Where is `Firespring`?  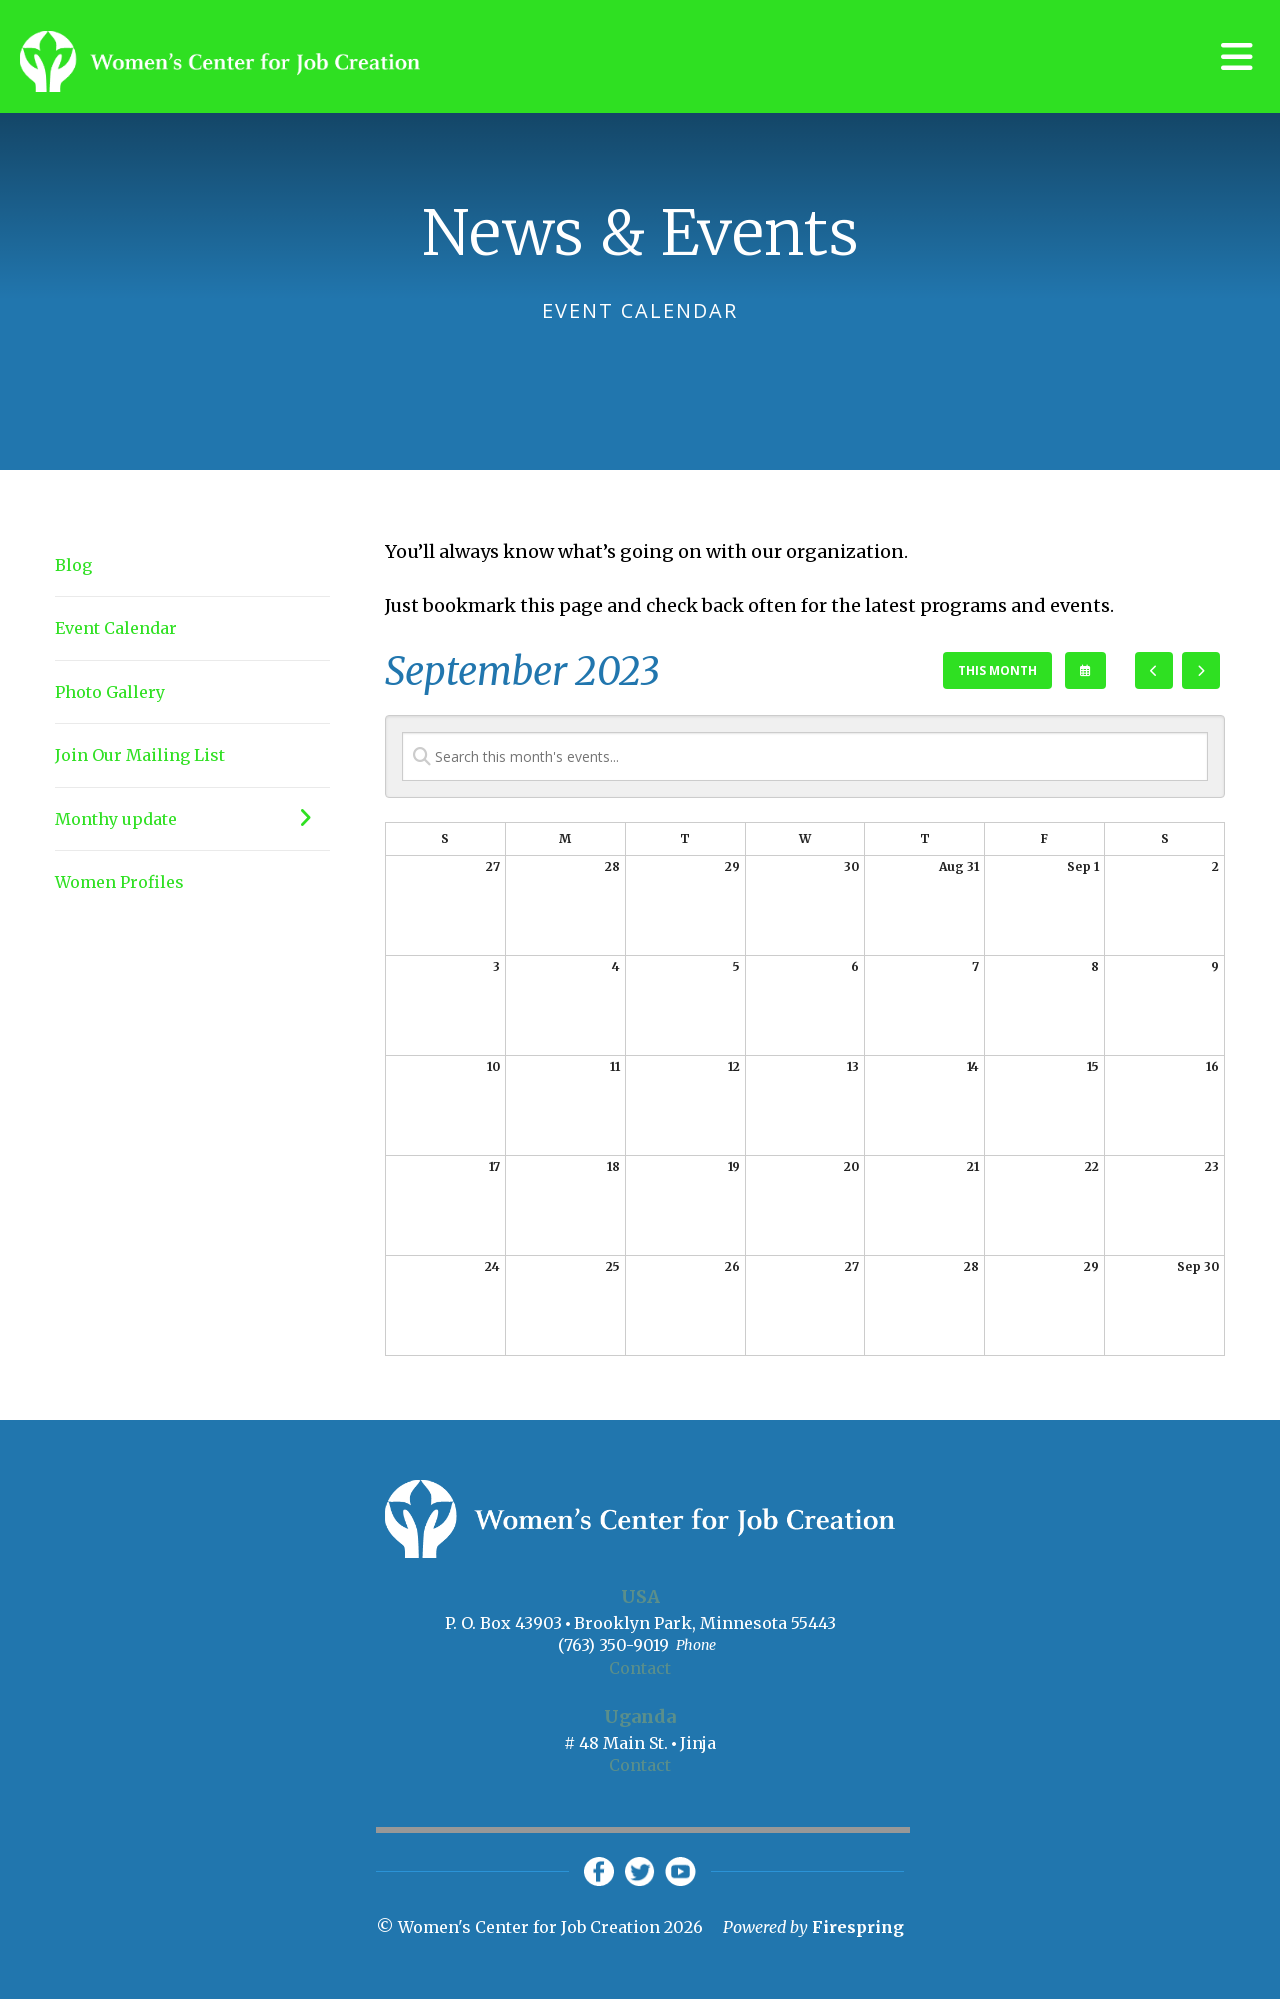 Firespring is located at coordinates (858, 1928).